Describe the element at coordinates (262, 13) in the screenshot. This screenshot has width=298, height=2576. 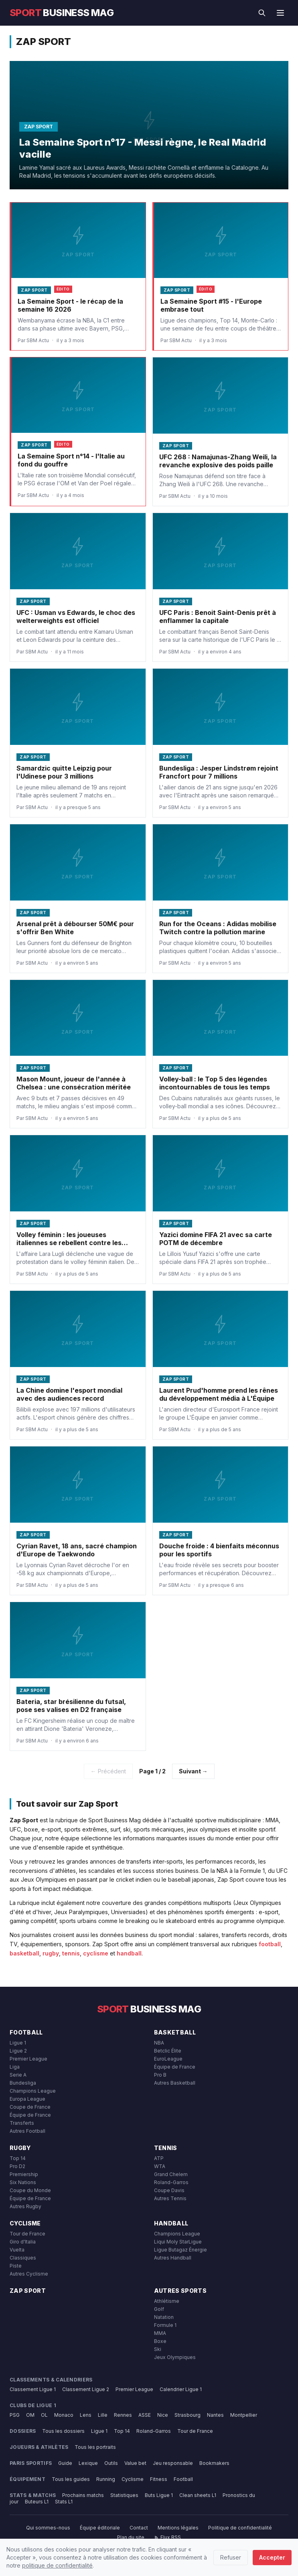
I see `[Rechercher]` at that location.